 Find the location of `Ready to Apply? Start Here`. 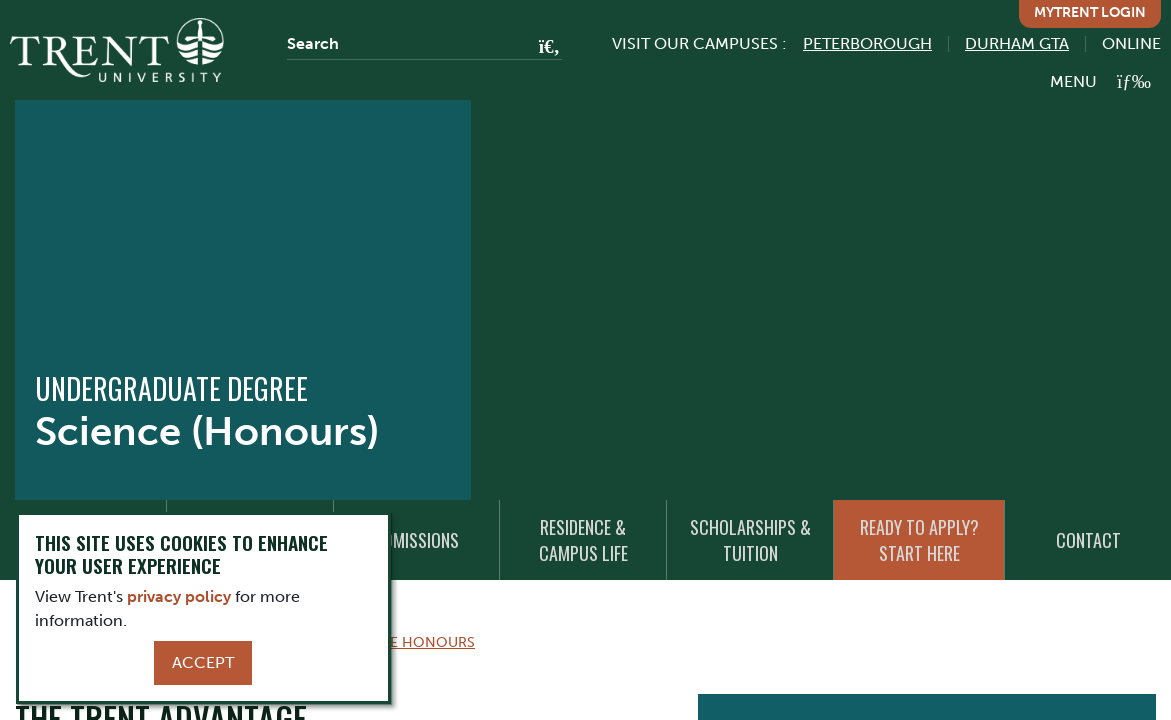

Ready to Apply? Start Here is located at coordinates (919, 540).